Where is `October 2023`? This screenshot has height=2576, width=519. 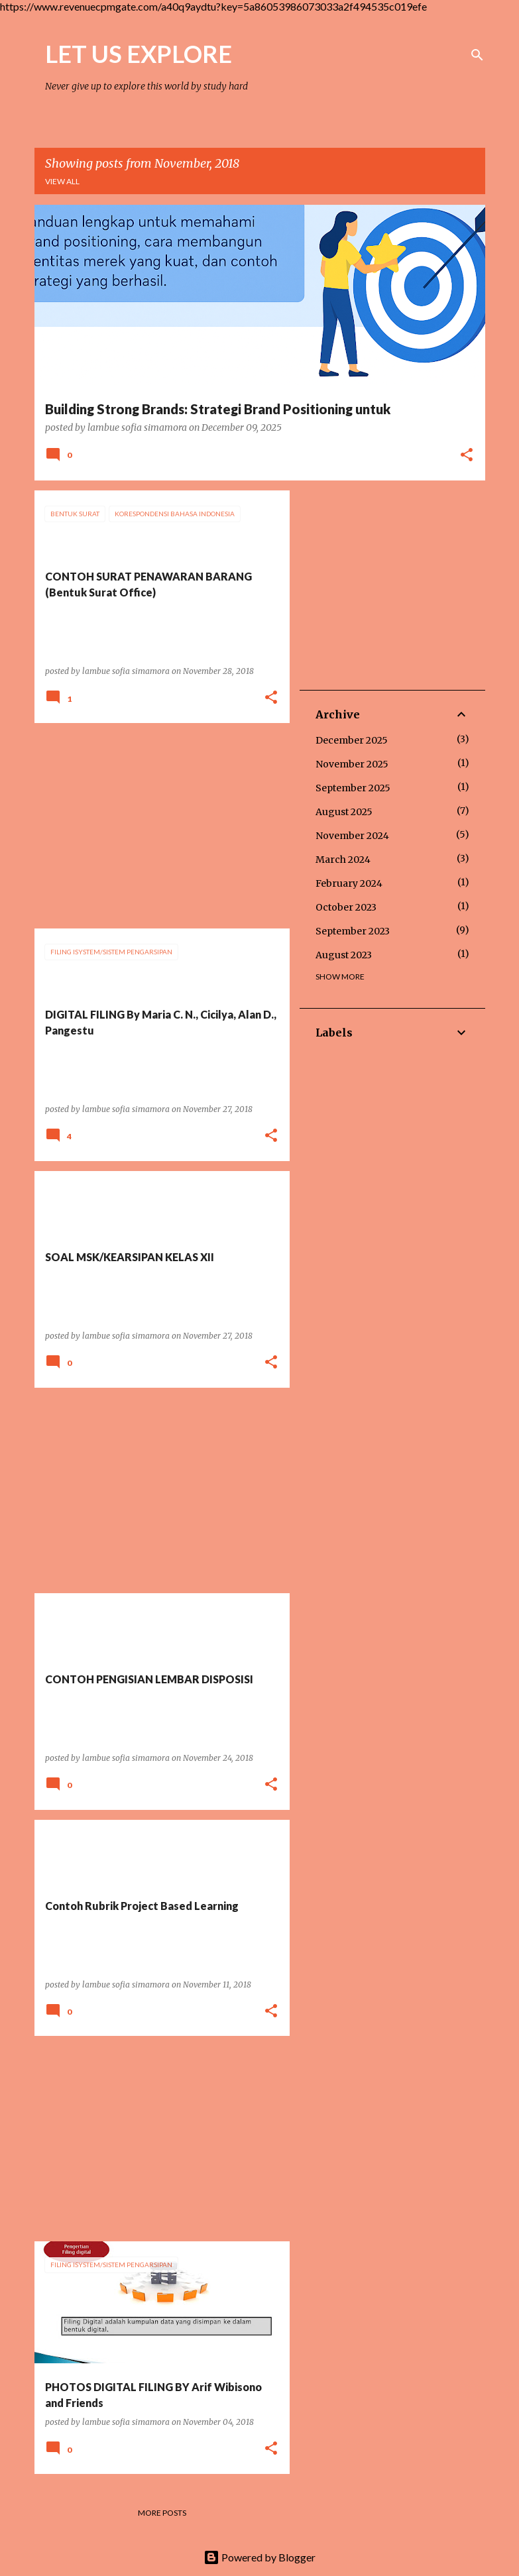
October 2023 is located at coordinates (346, 907).